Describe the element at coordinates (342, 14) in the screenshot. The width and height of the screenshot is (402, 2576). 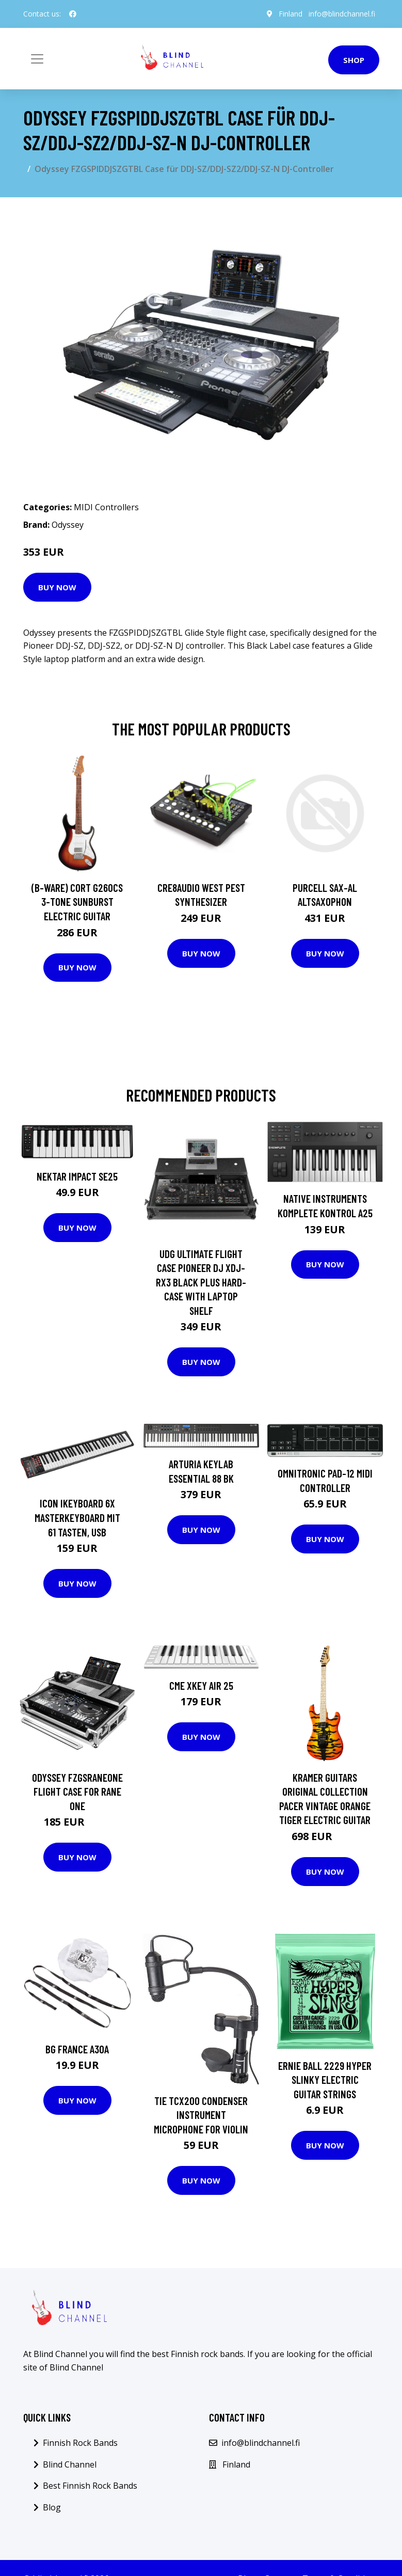
I see `info@blindchannel.fi` at that location.